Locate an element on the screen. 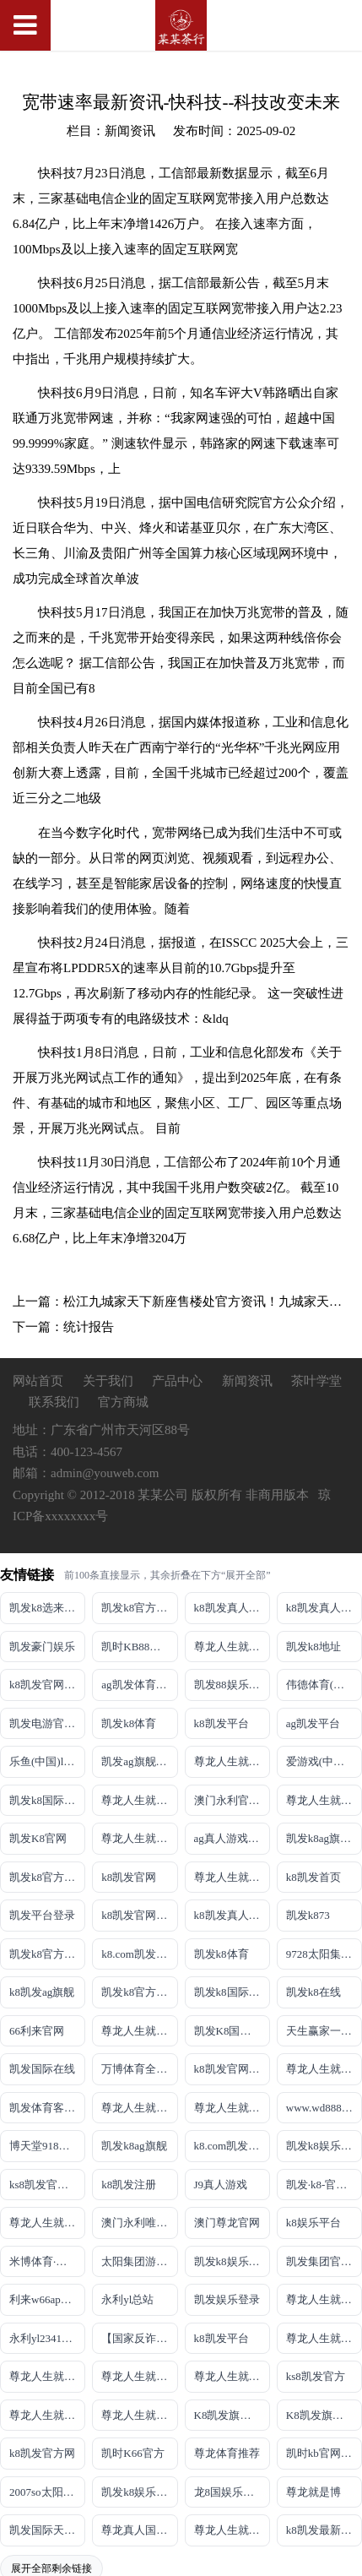 The width and height of the screenshot is (362, 2576). 伟德体育(中国)官方网站-登录入口 is located at coordinates (324, 1684).